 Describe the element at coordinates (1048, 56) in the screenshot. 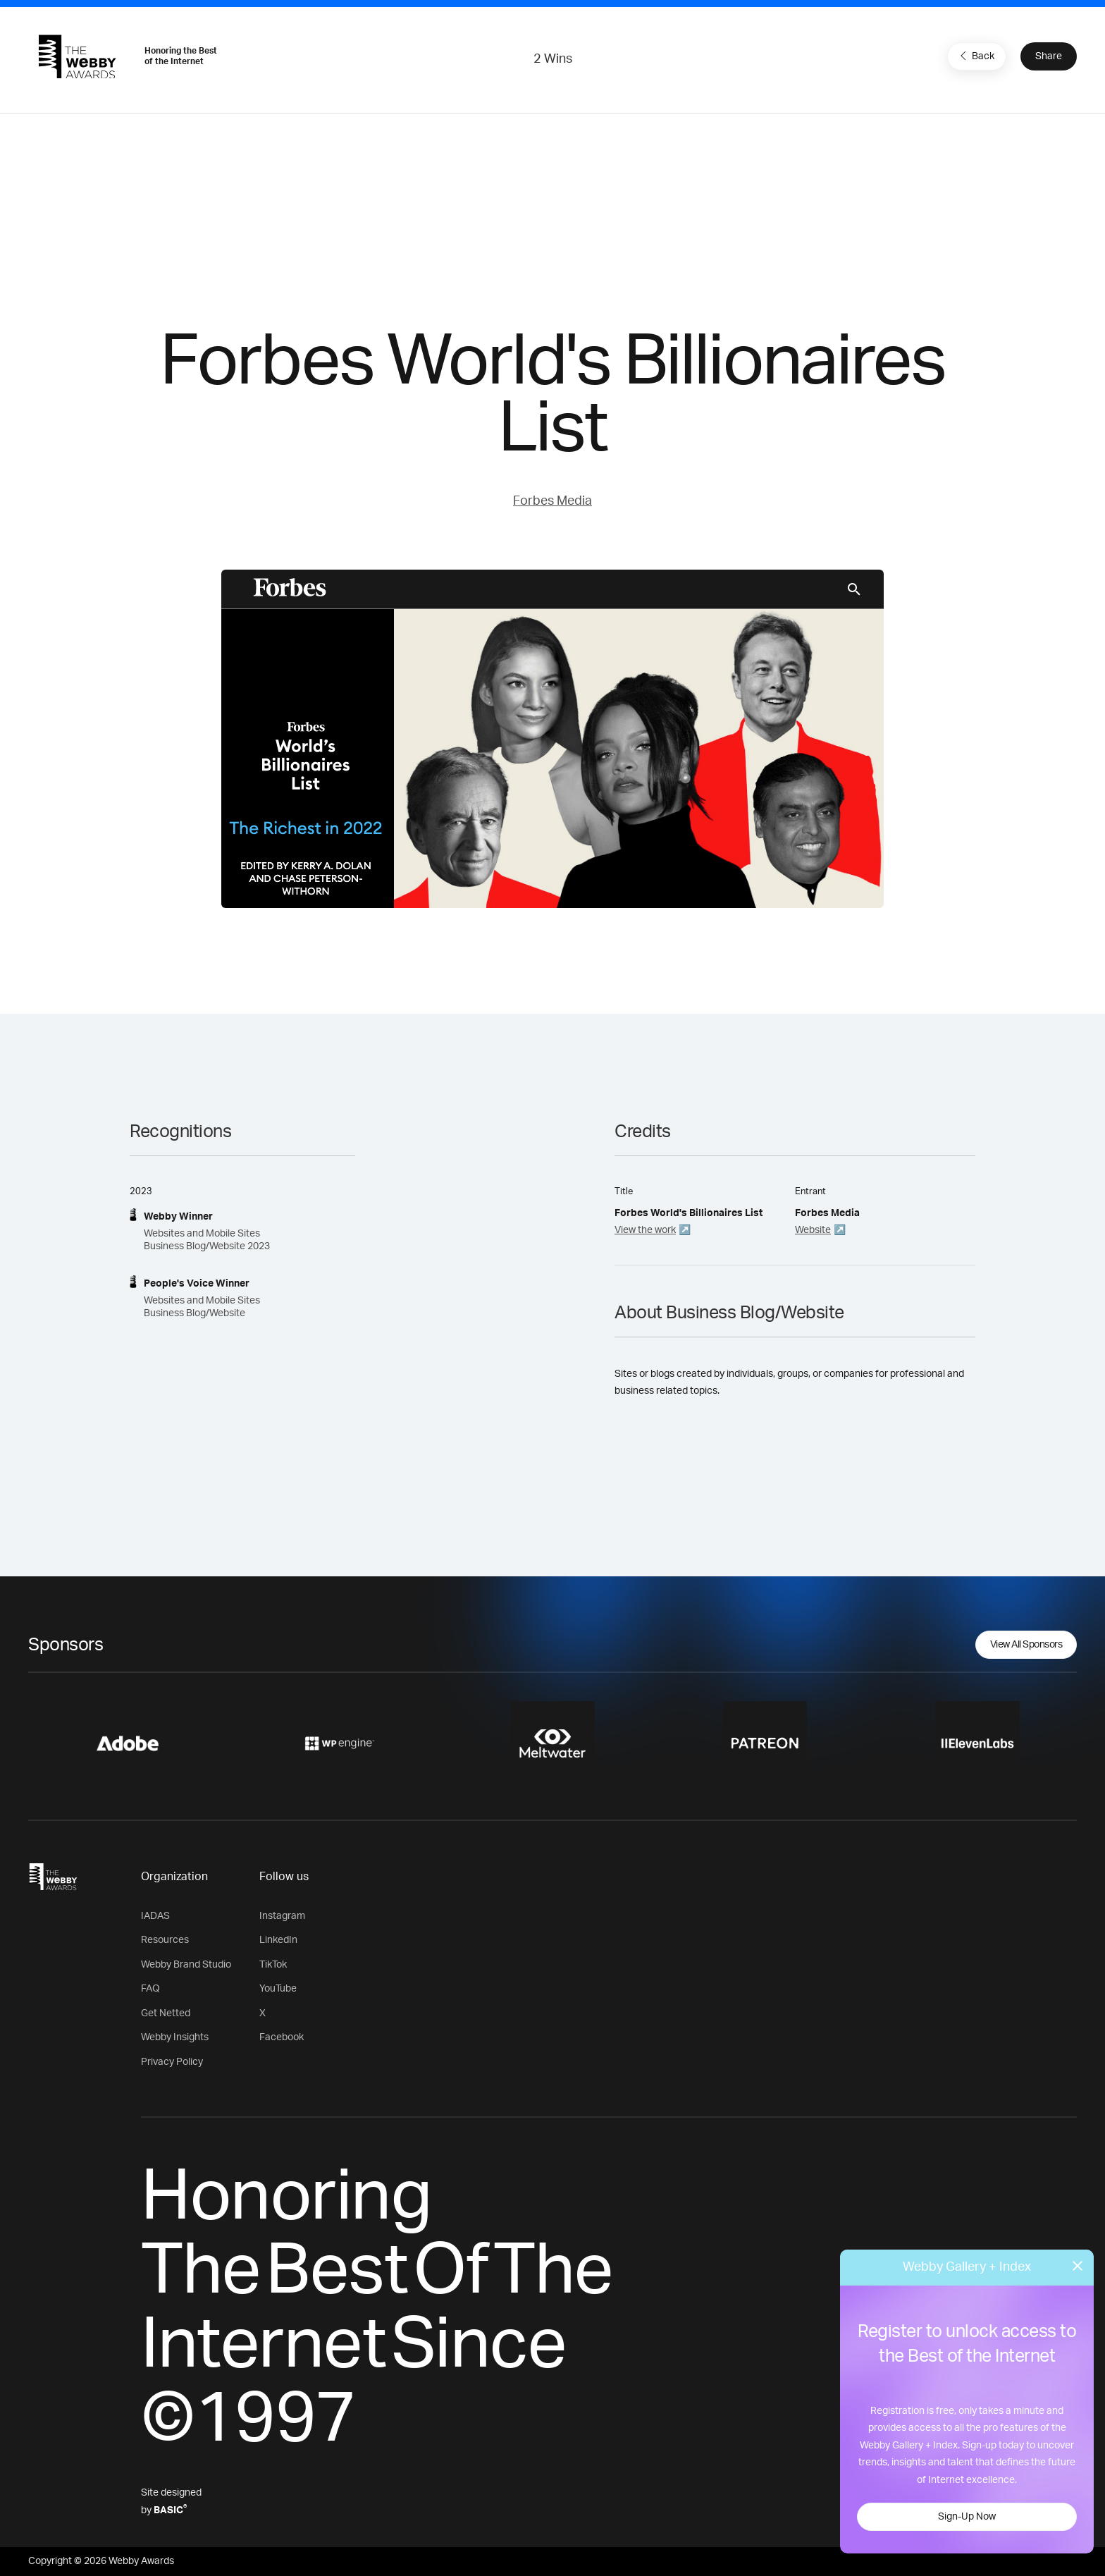

I see `Share` at that location.